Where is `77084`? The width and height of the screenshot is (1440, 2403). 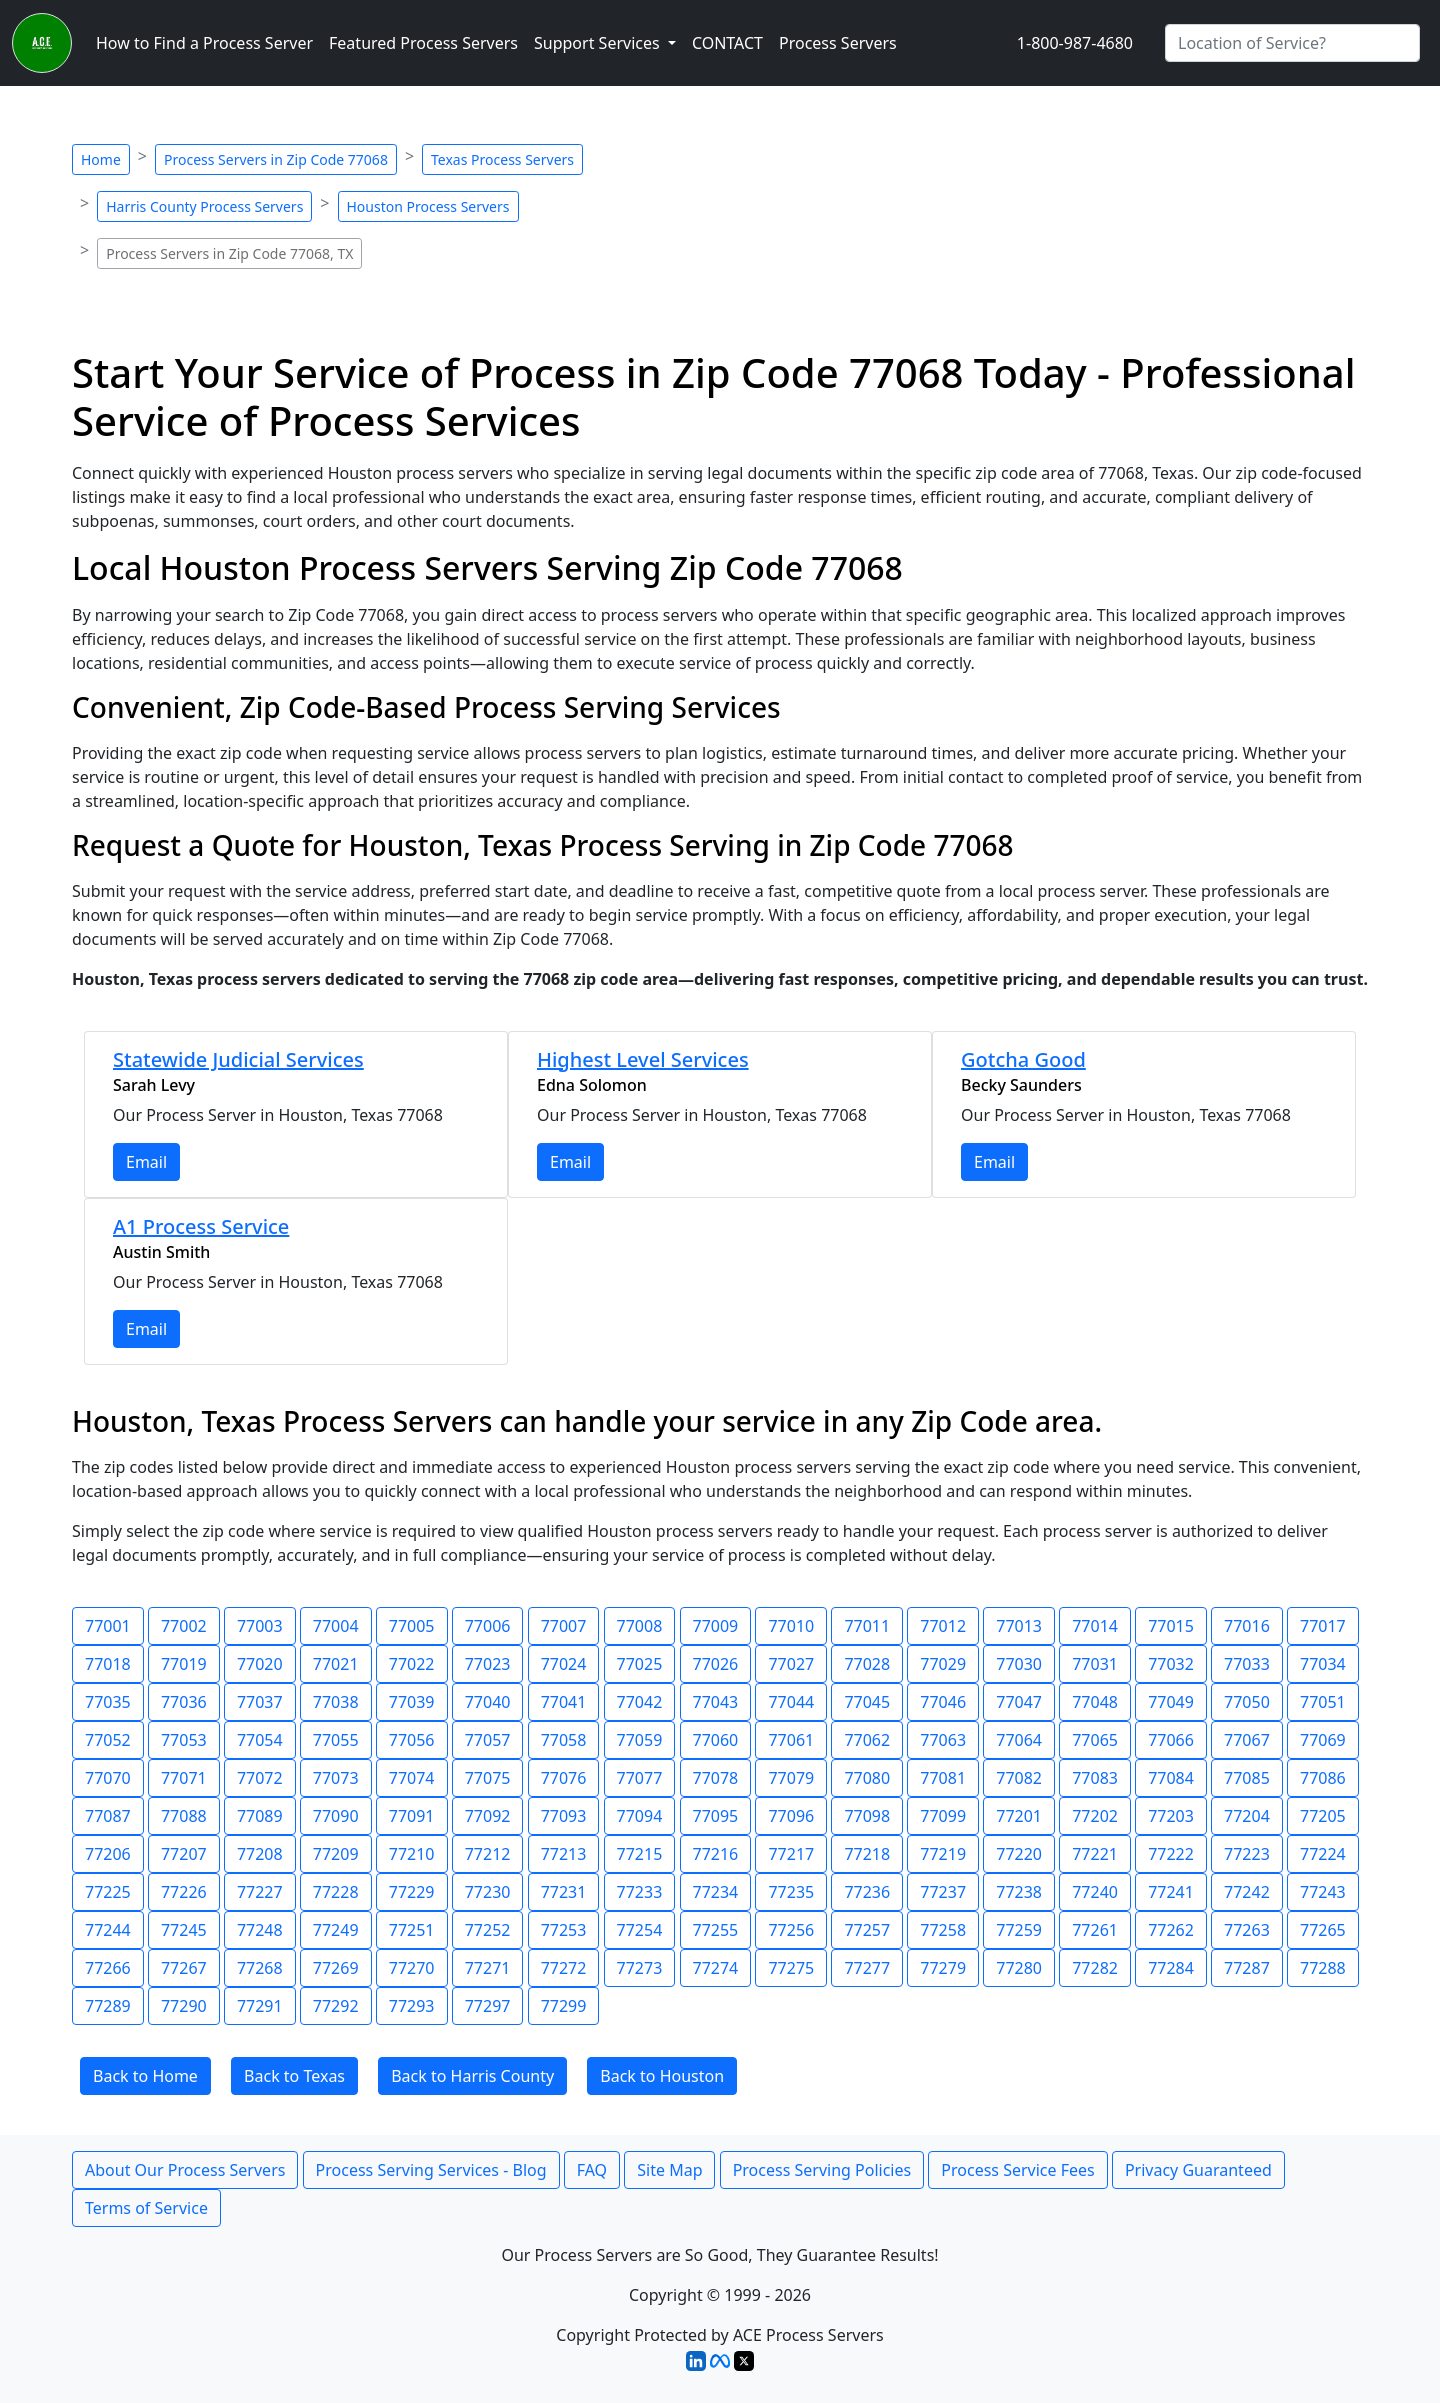
77084 is located at coordinates (1171, 1778).